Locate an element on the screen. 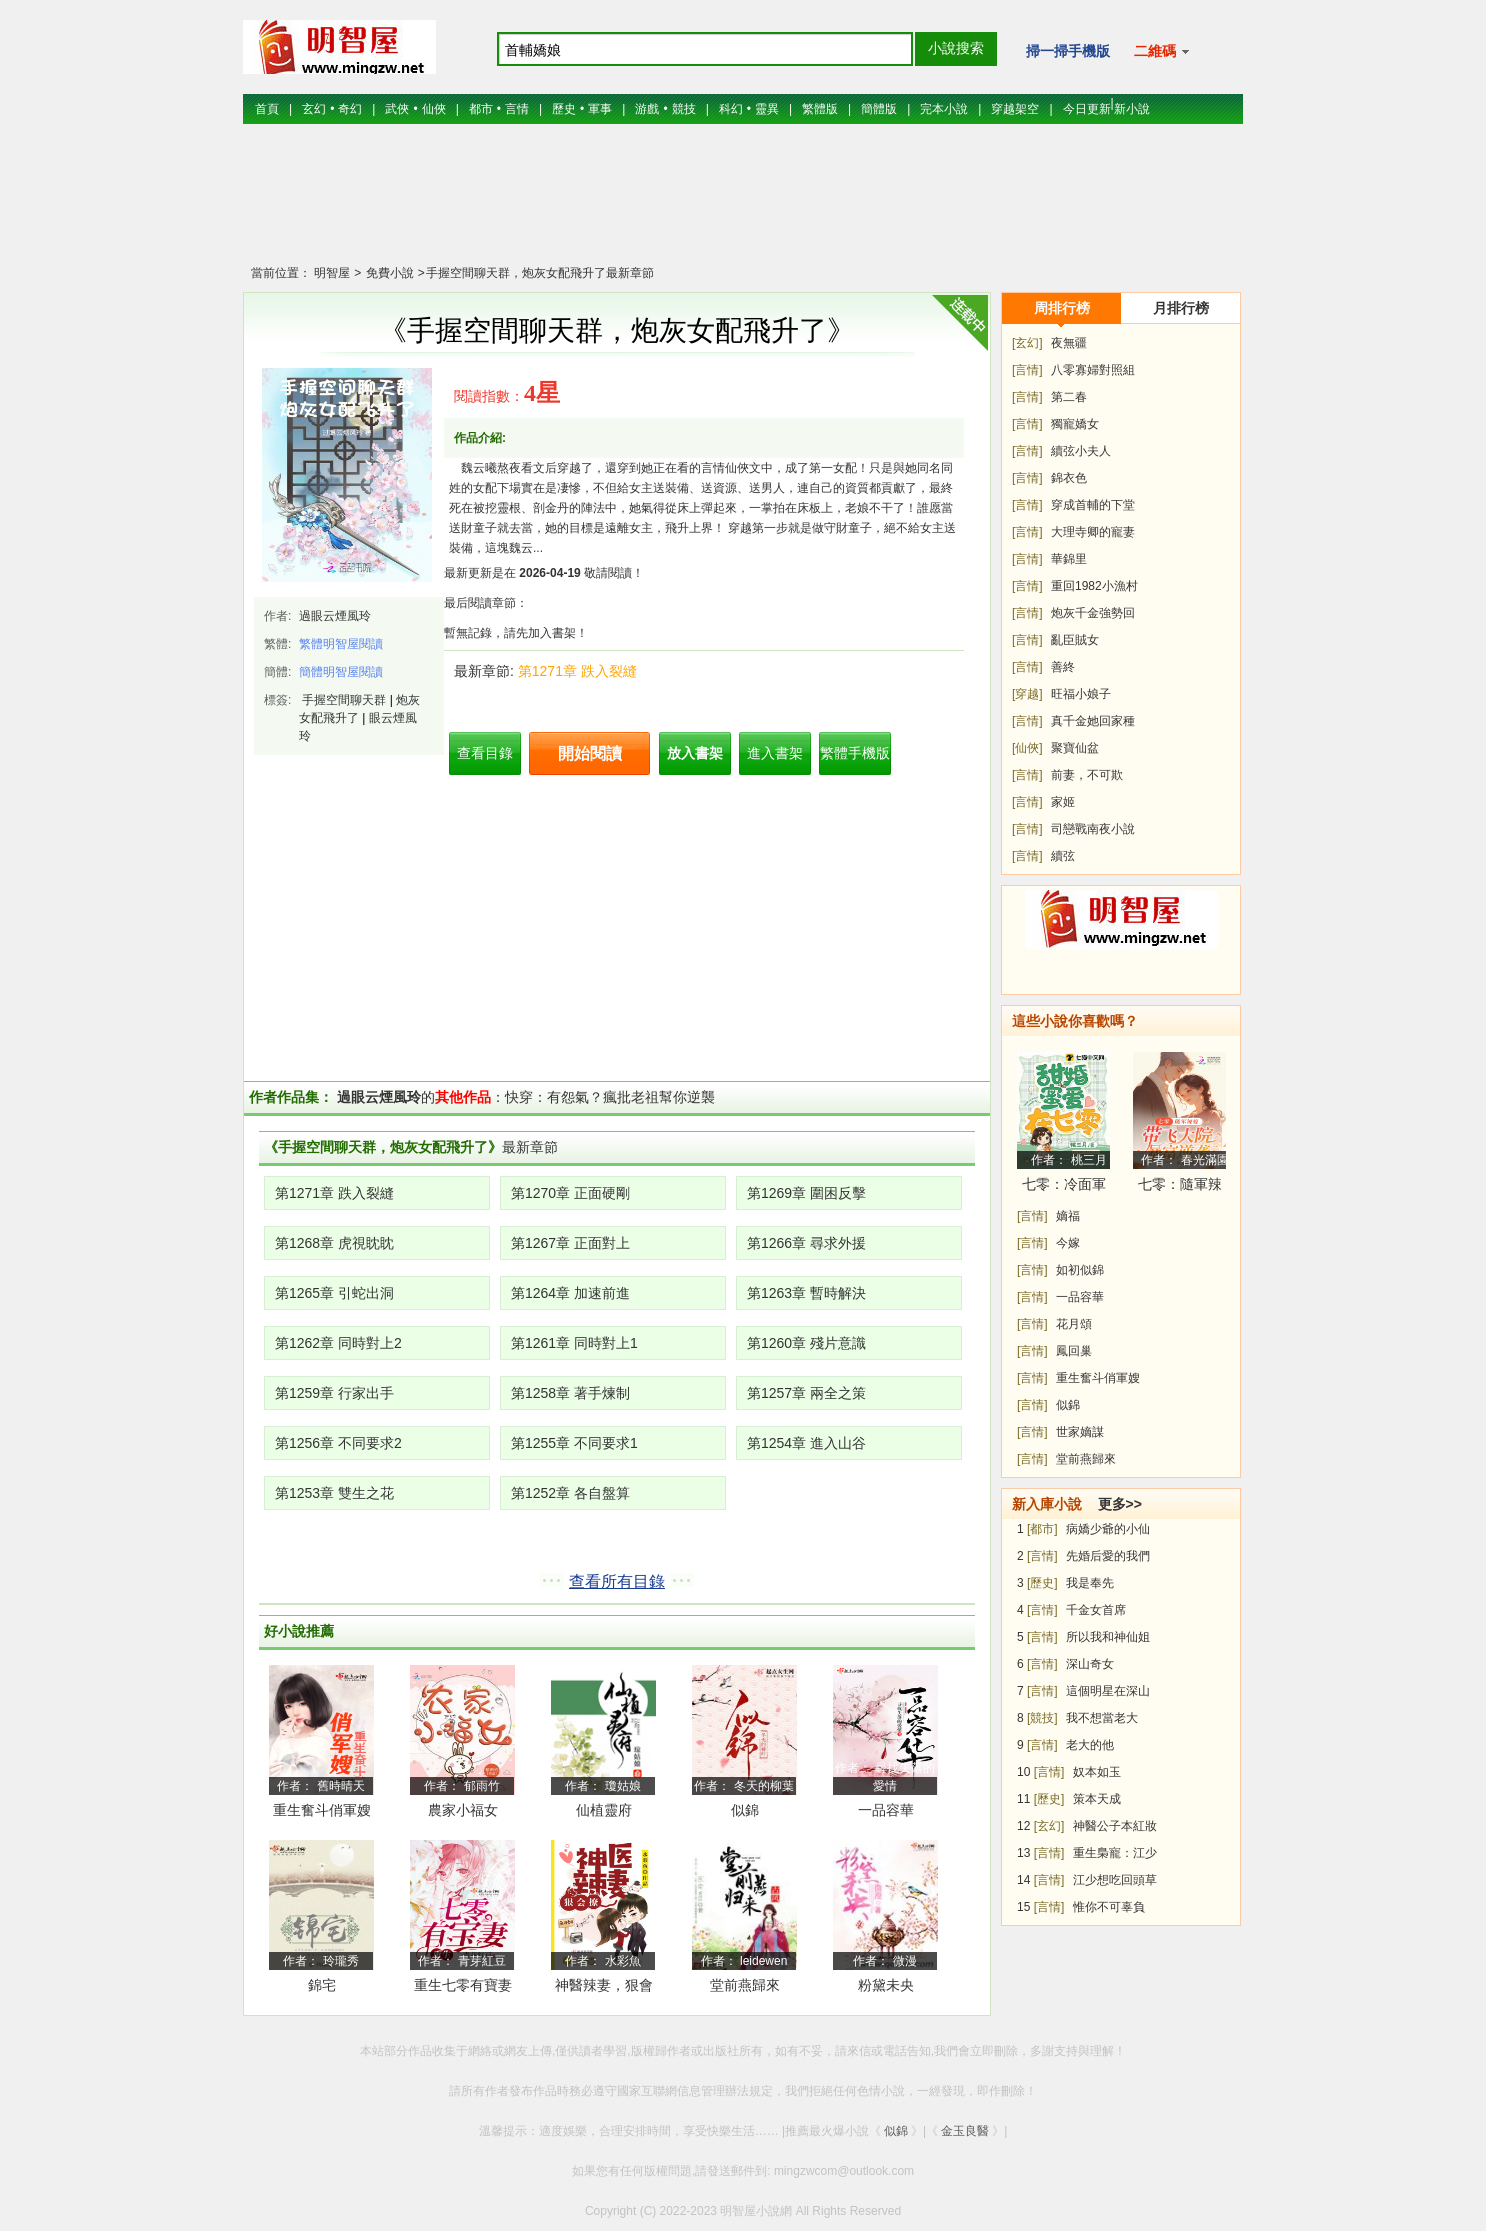 Image resolution: width=1486 pixels, height=2231 pixels. 快穿：有怨氣？瘋批老祖幫你逆襲 is located at coordinates (610, 1097).